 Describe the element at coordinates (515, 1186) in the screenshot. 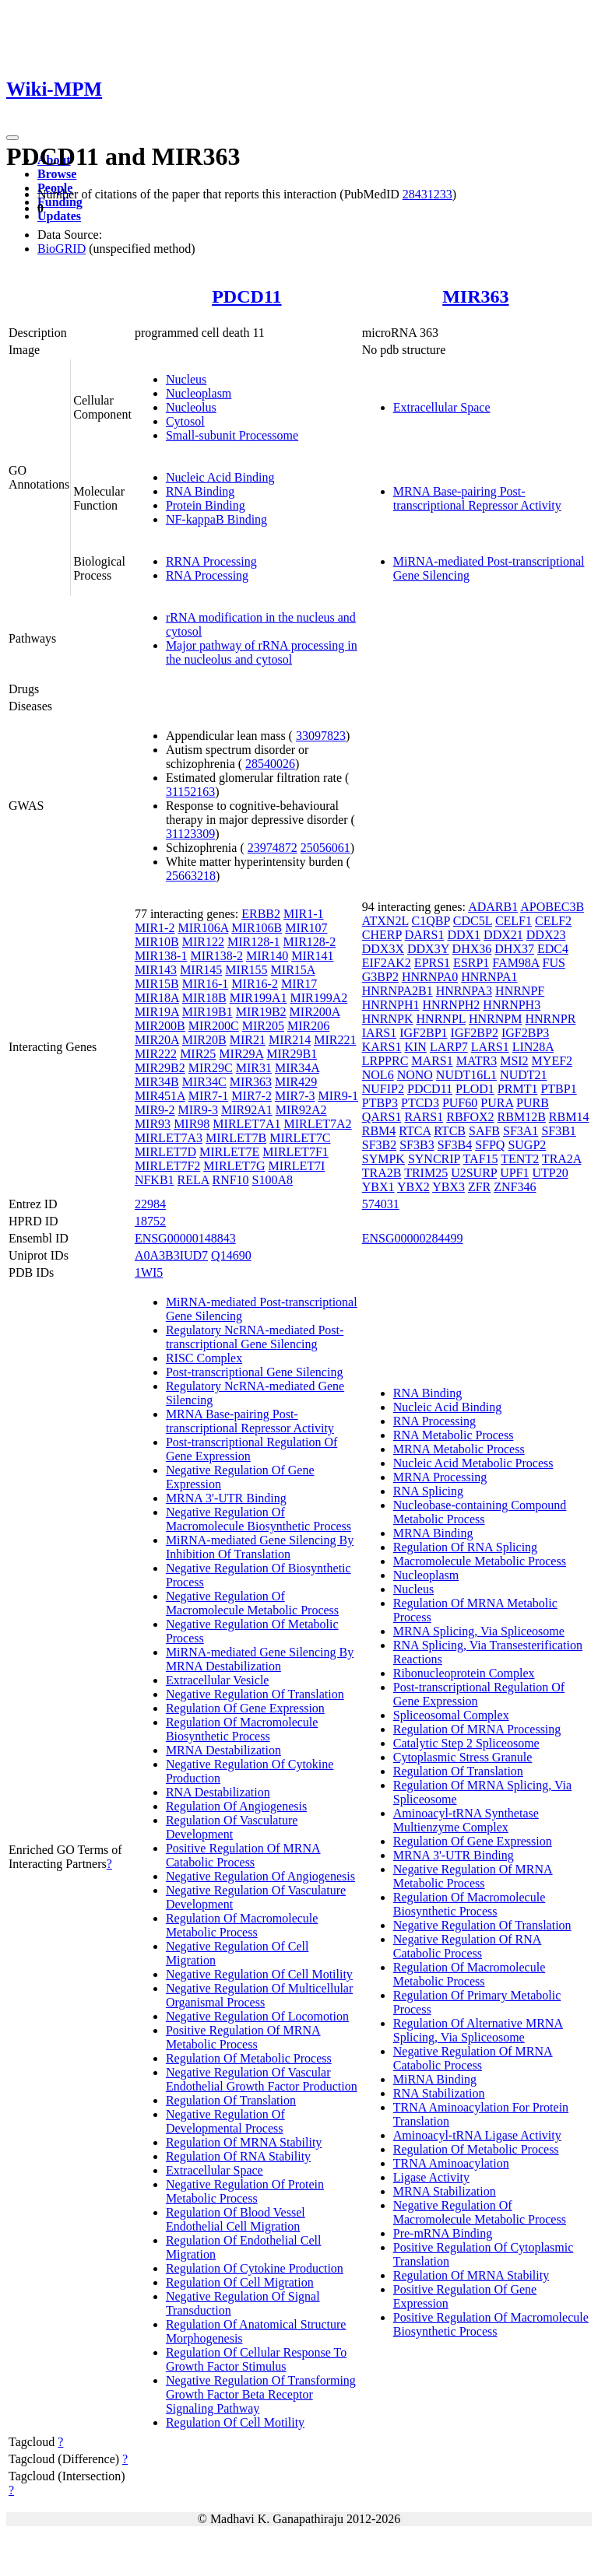

I see `ZNF346` at that location.